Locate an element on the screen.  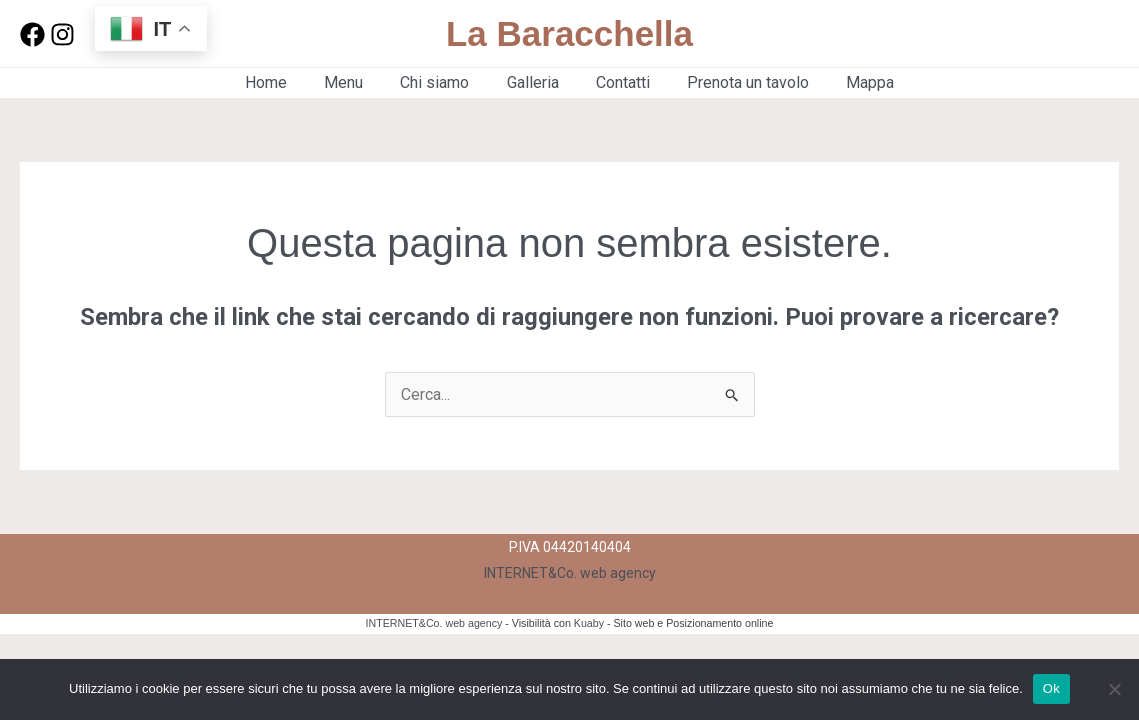
Menu is located at coordinates (354, 82).